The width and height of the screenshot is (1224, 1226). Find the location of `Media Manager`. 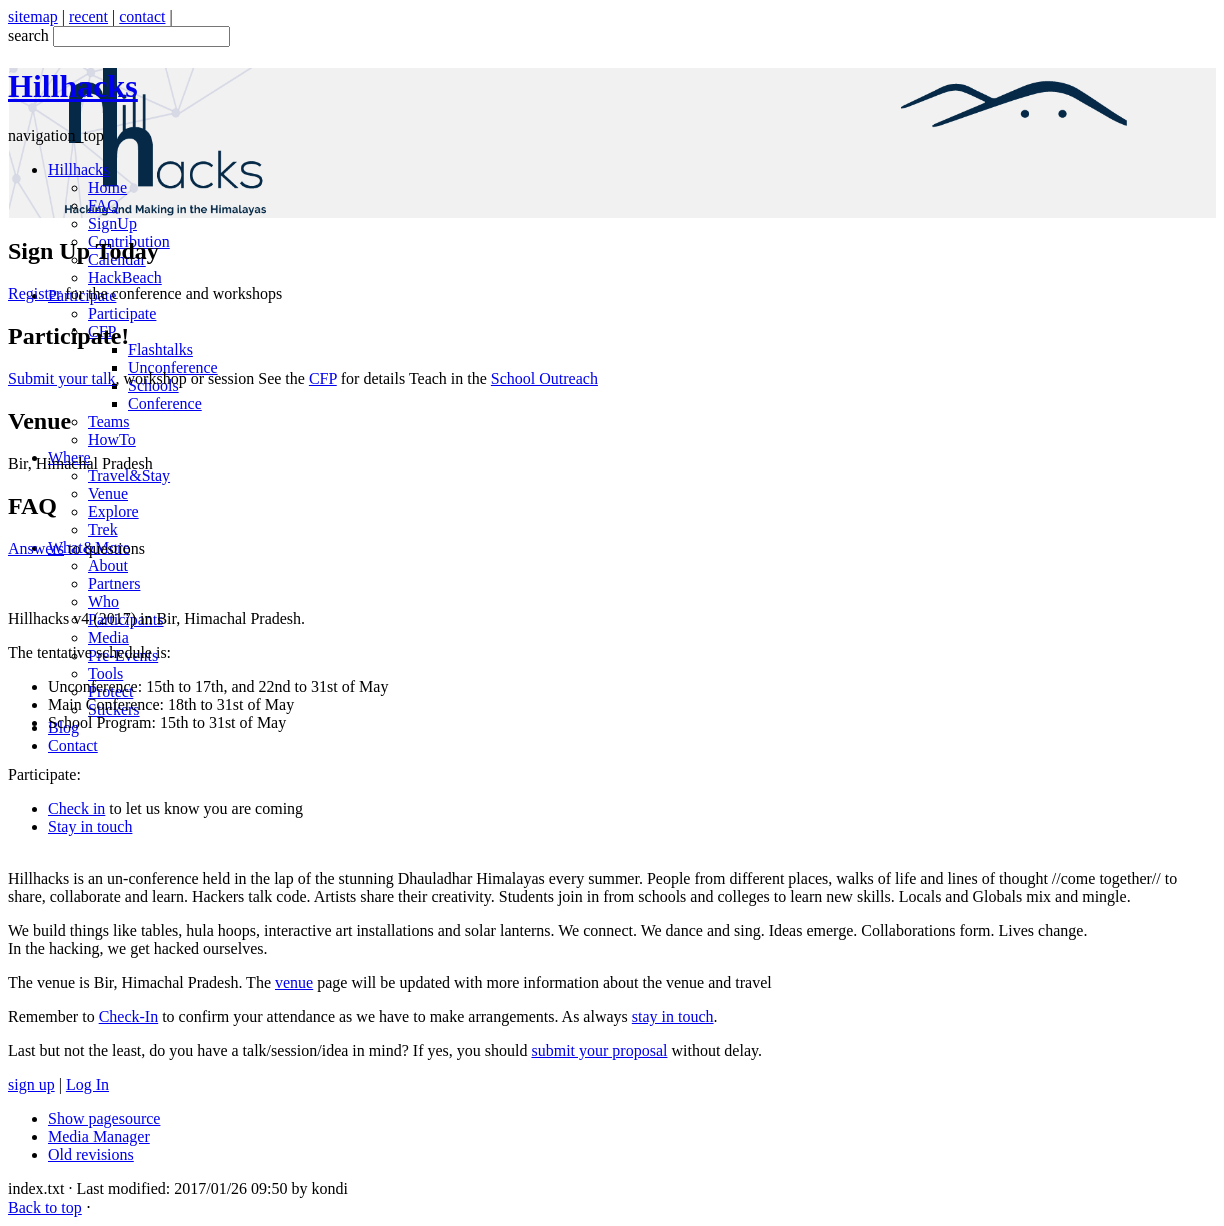

Media Manager is located at coordinates (99, 1136).